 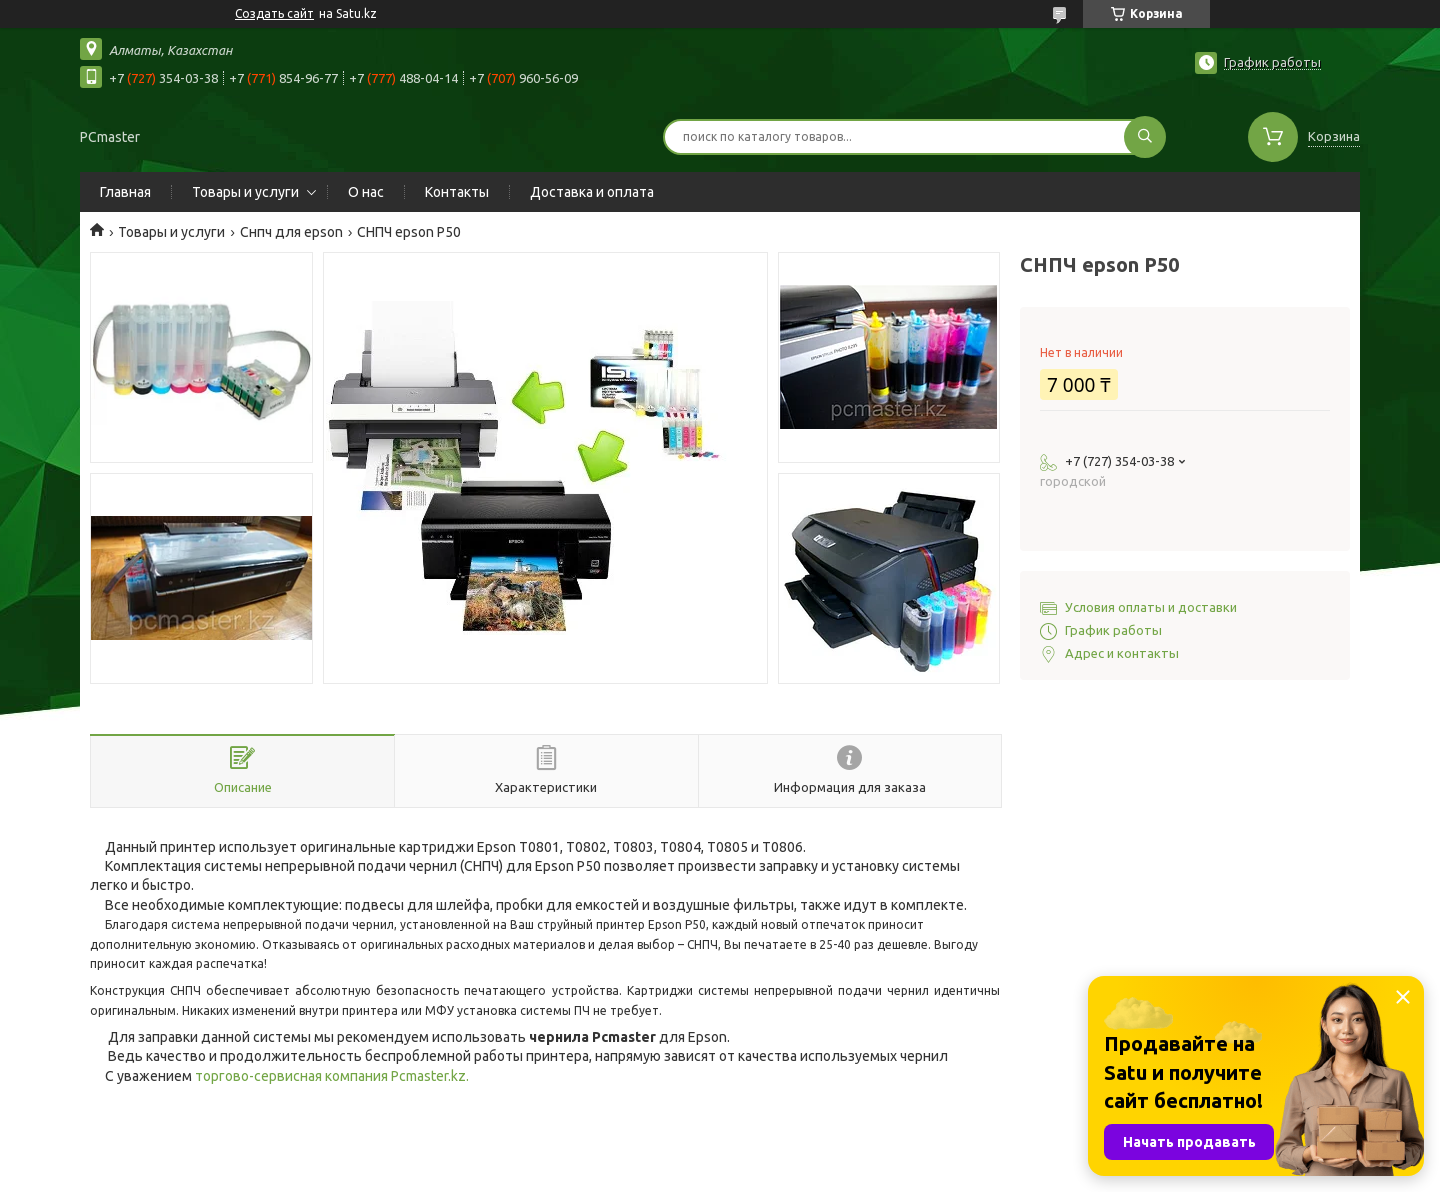 I want to click on О нас, so click(x=366, y=192).